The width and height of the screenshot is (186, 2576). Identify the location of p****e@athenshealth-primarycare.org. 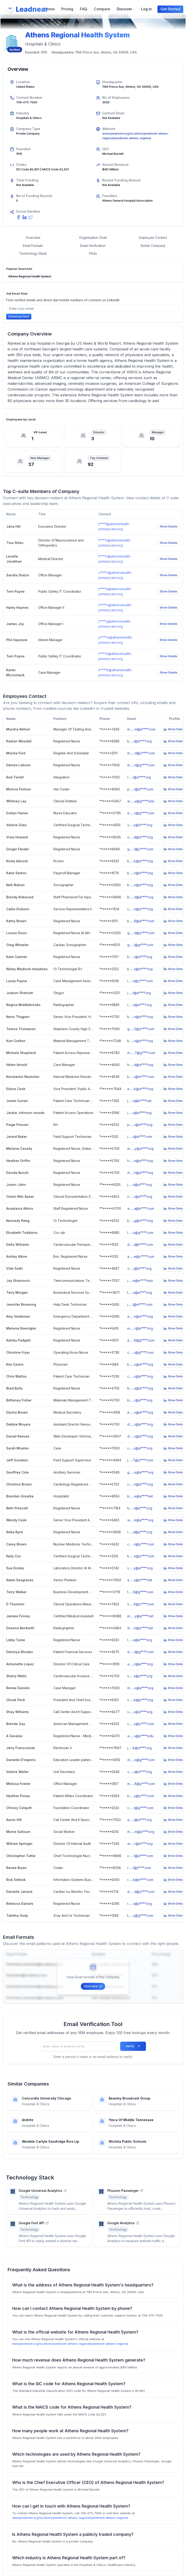
(116, 639).